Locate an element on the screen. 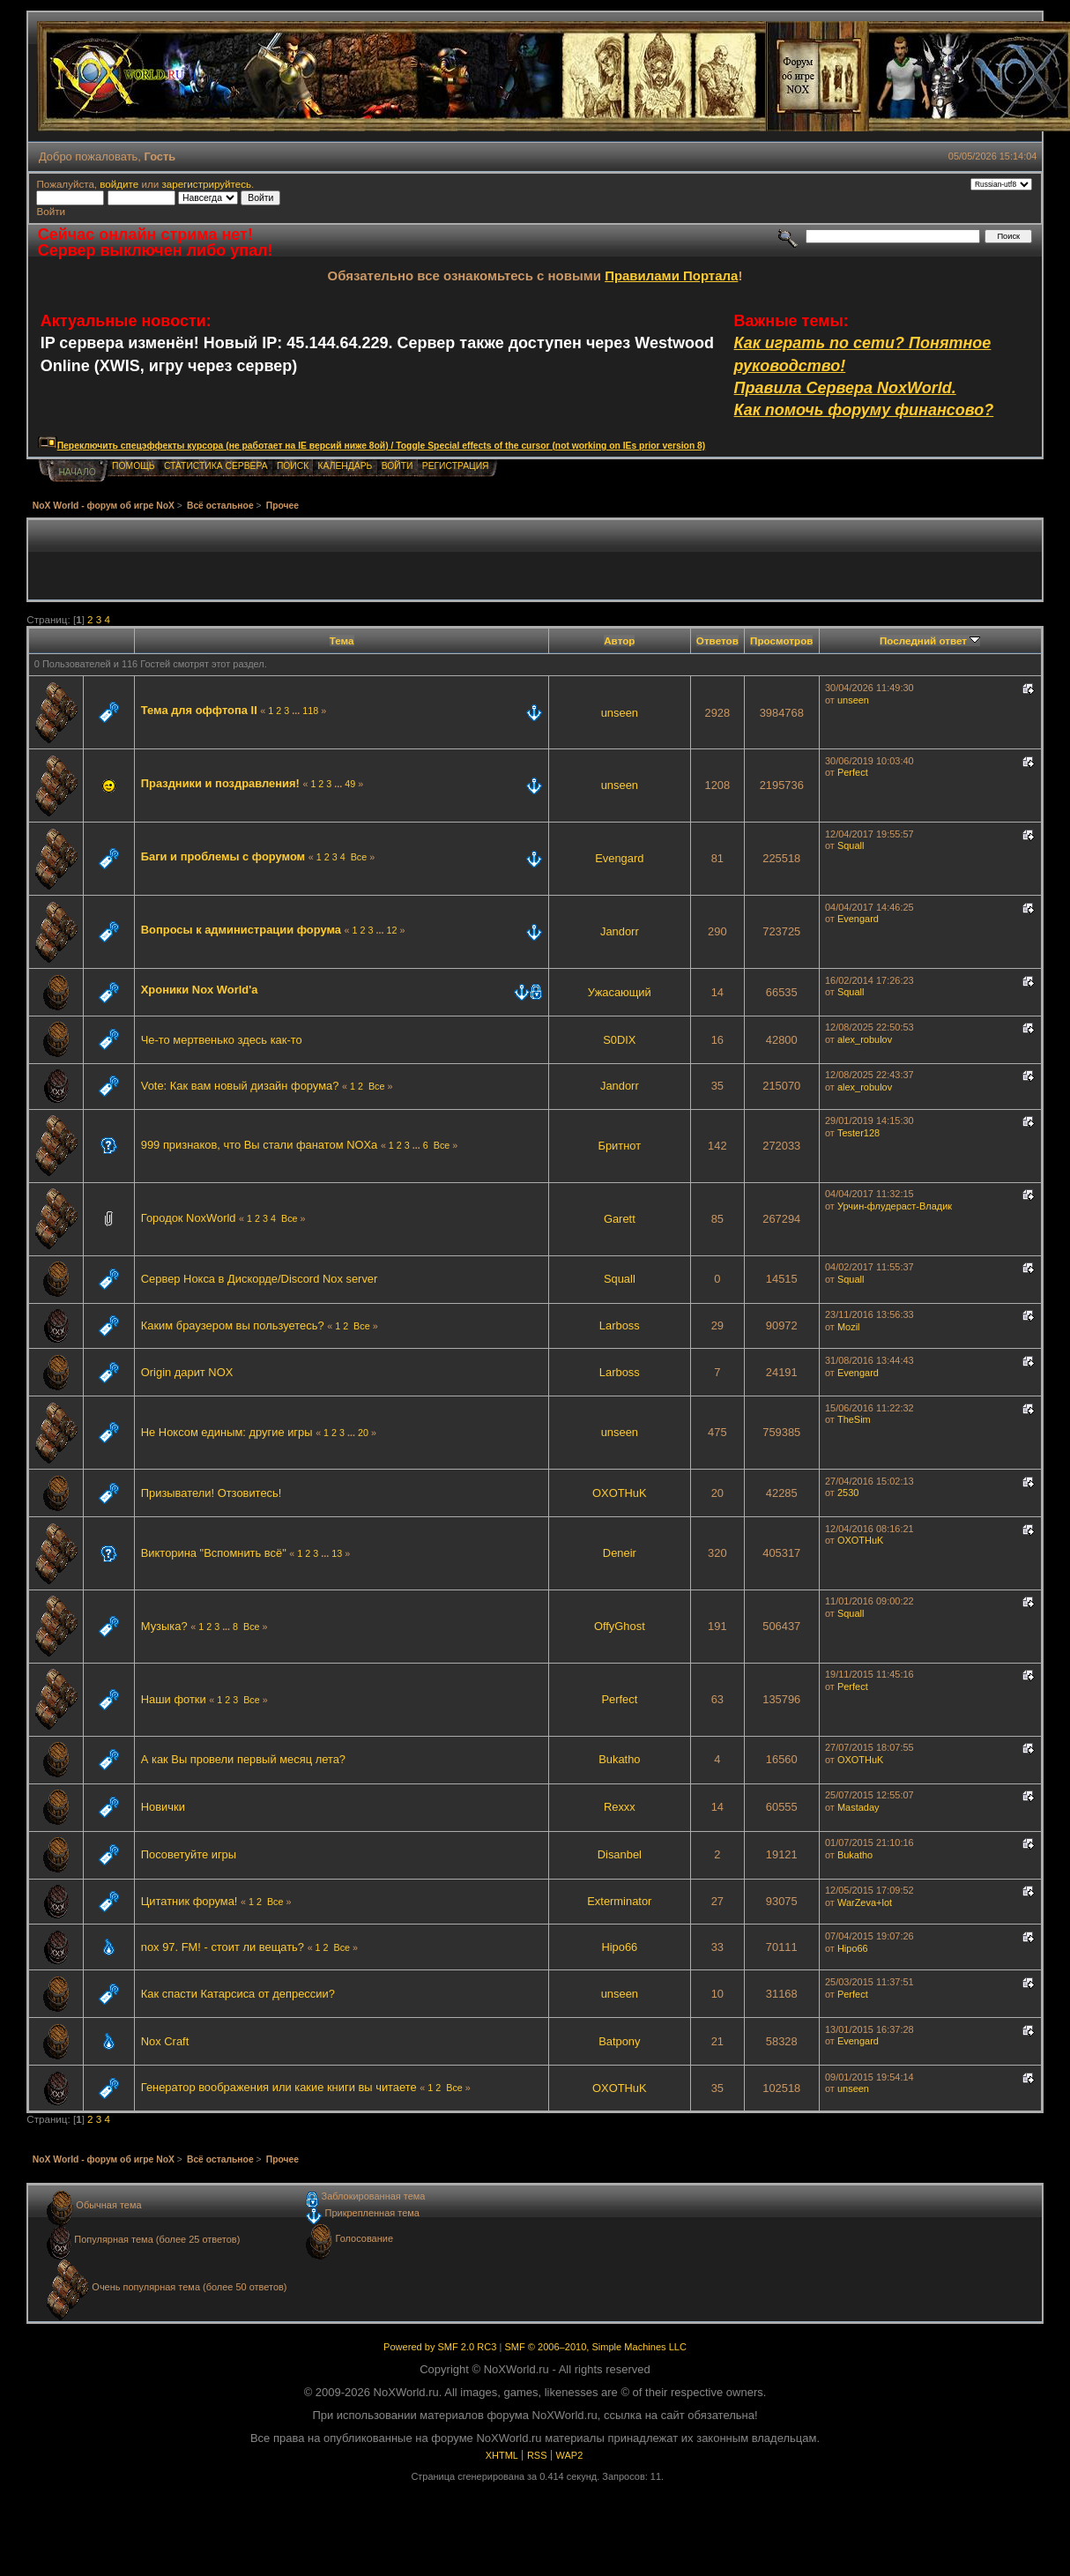 The width and height of the screenshot is (1070, 2576). Ответов is located at coordinates (717, 640).